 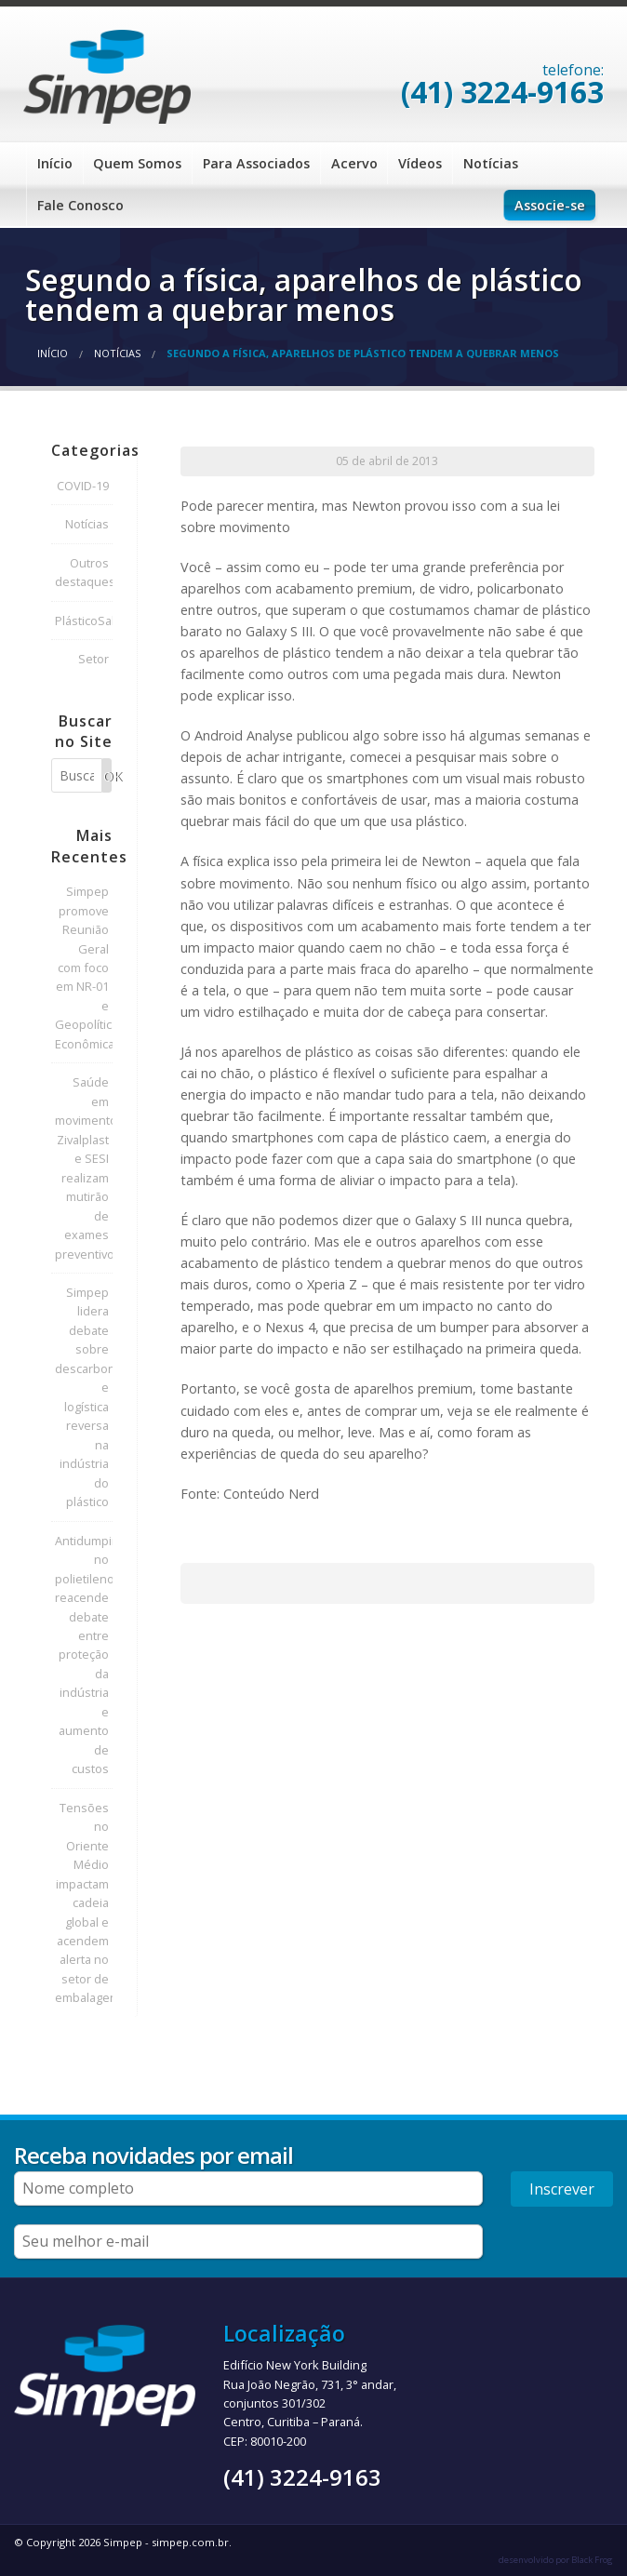 What do you see at coordinates (80, 205) in the screenshot?
I see `Fale Conosco` at bounding box center [80, 205].